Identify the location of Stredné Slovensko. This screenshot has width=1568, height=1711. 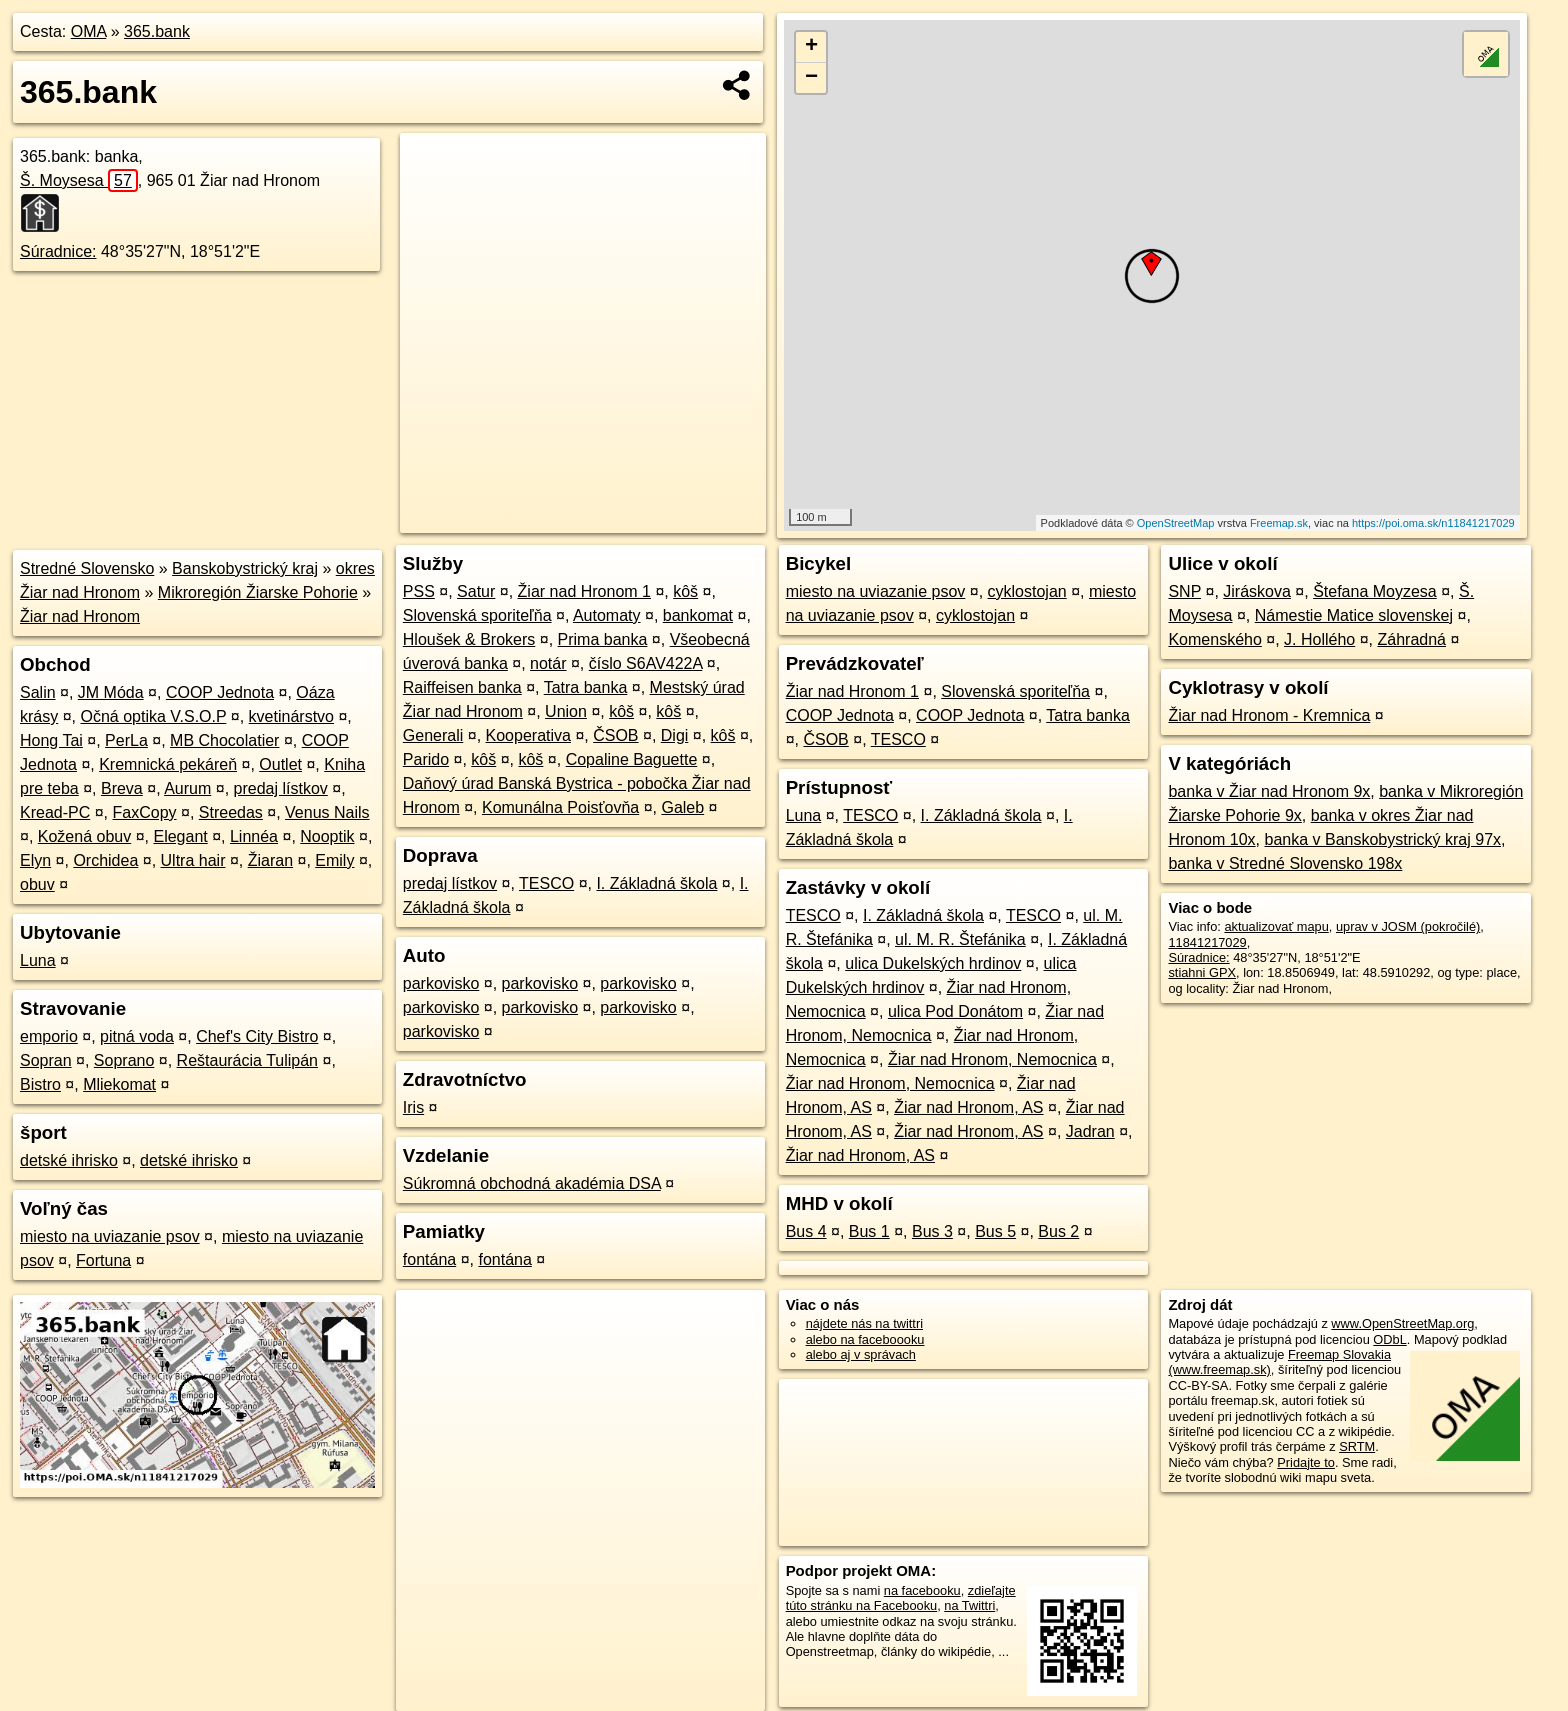
(87, 568).